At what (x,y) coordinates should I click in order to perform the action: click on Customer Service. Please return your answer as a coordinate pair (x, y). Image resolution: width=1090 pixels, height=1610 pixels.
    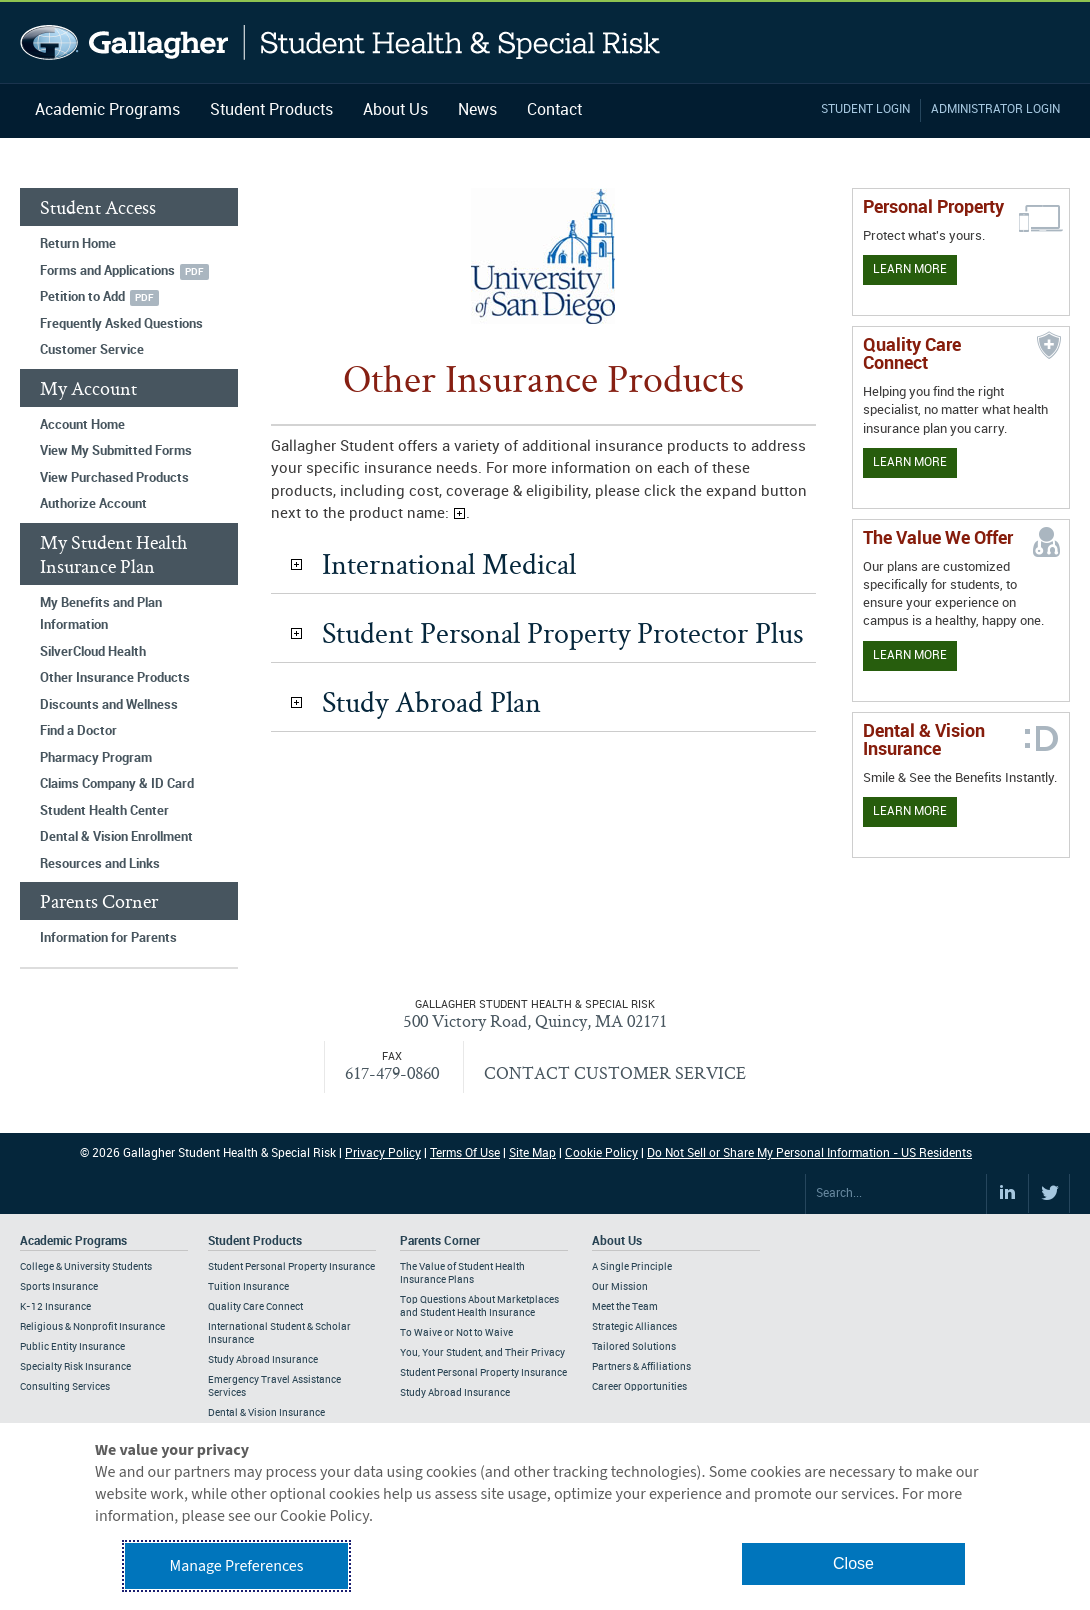
    Looking at the image, I should click on (92, 350).